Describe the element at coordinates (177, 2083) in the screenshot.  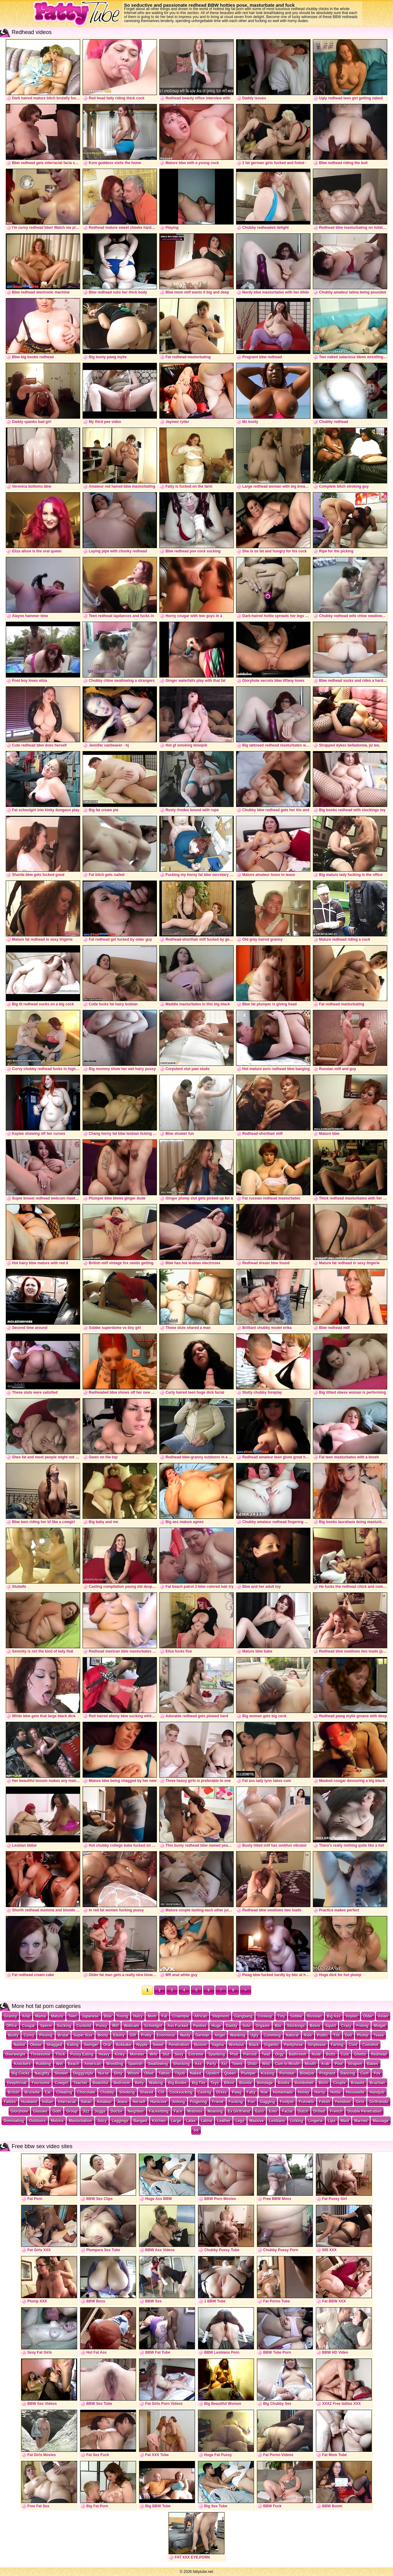
I see `Big Boobs` at that location.